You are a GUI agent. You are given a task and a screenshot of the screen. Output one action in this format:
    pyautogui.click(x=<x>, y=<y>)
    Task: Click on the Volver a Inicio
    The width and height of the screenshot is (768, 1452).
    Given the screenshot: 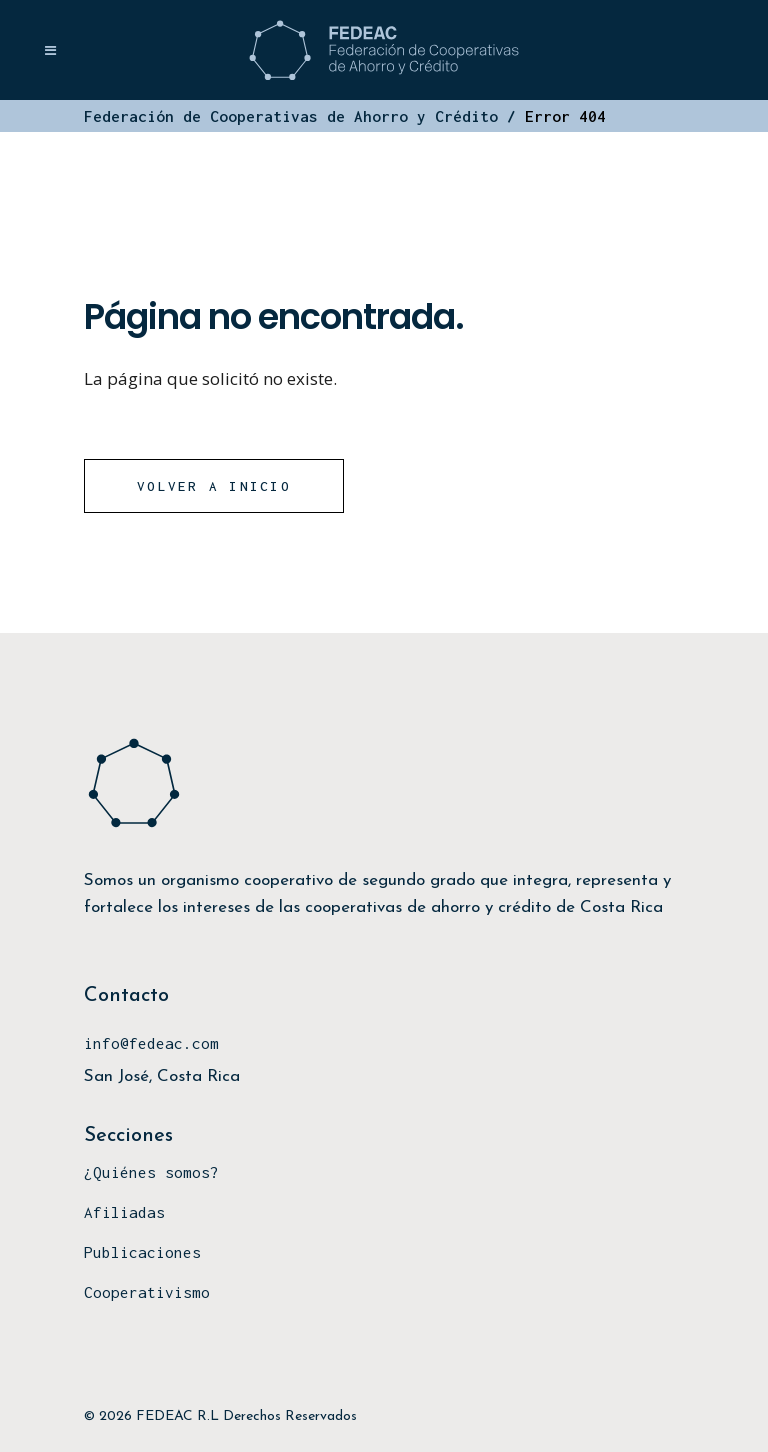 What is the action you would take?
    pyautogui.click(x=214, y=486)
    